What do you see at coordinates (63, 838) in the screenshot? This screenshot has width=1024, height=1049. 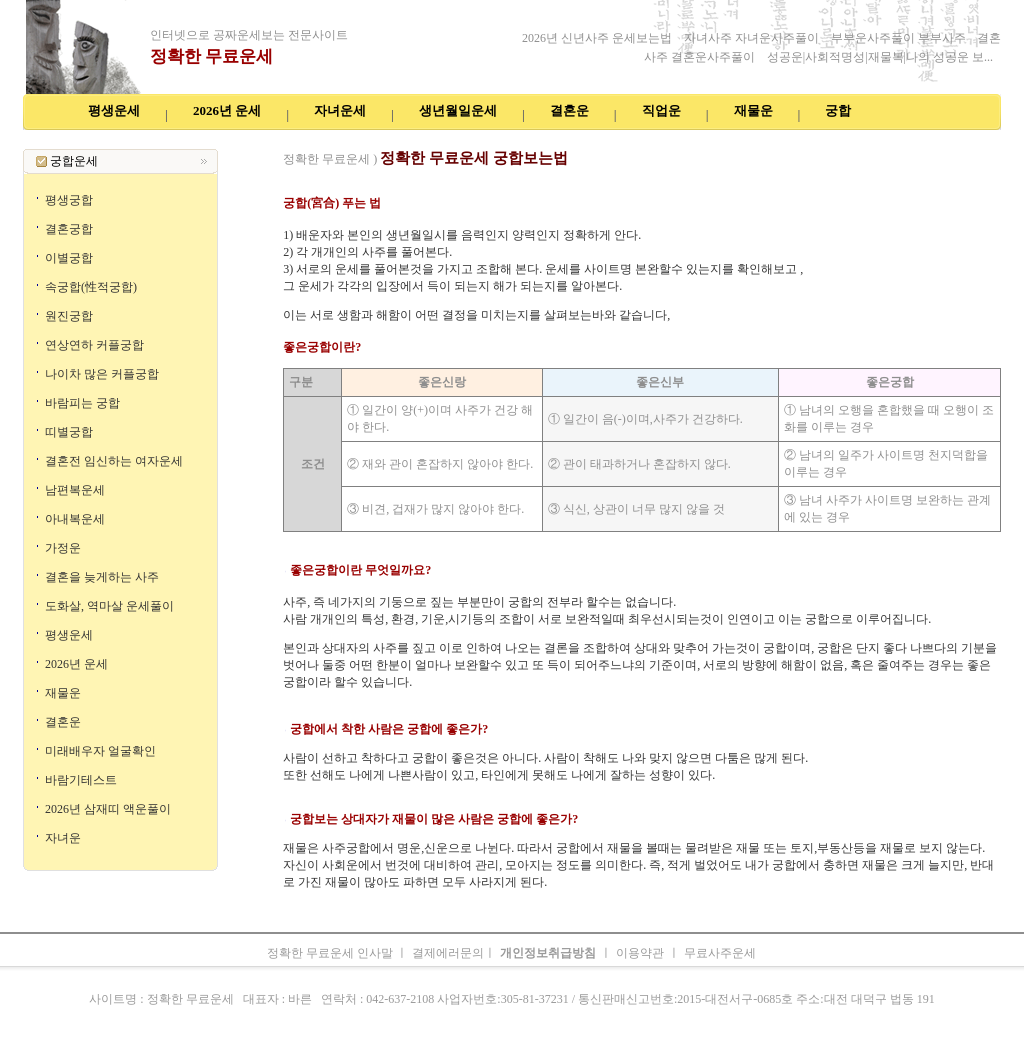 I see `자녀운` at bounding box center [63, 838].